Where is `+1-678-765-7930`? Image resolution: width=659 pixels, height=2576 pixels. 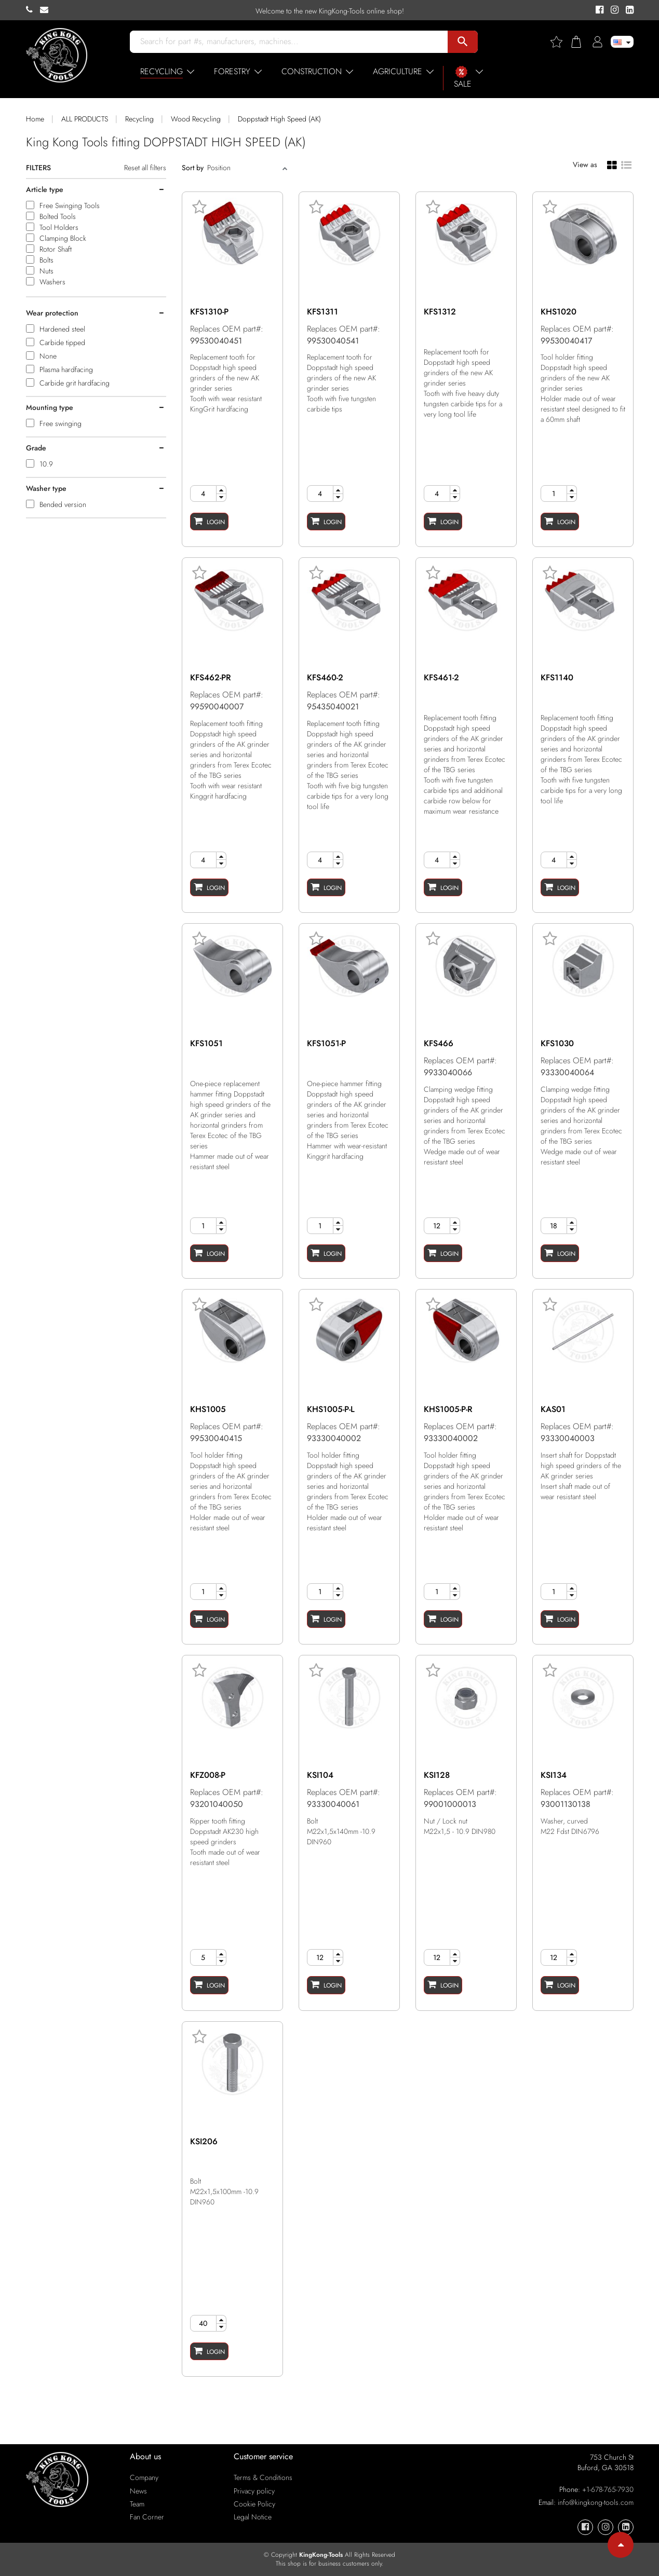 +1-678-765-7930 is located at coordinates (608, 2489).